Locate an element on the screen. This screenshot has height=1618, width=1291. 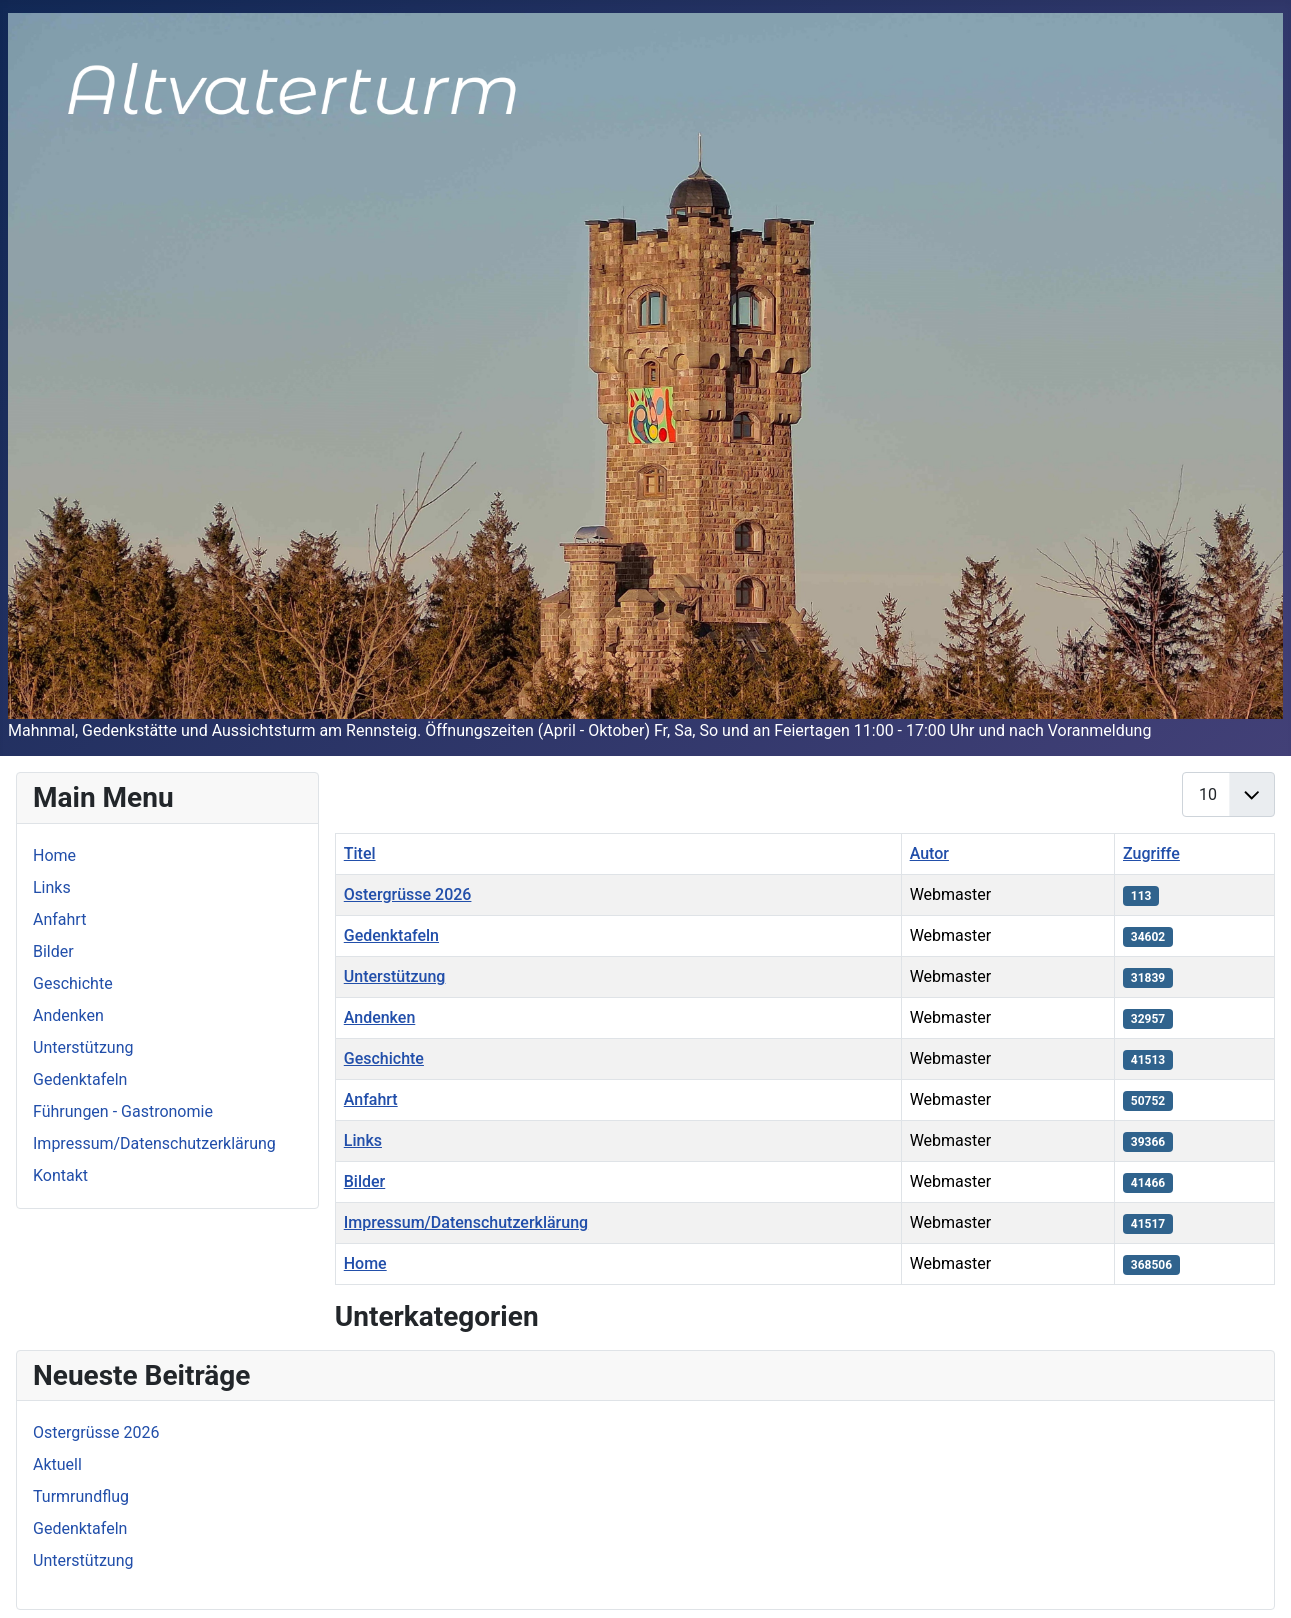
Andenken is located at coordinates (68, 1015).